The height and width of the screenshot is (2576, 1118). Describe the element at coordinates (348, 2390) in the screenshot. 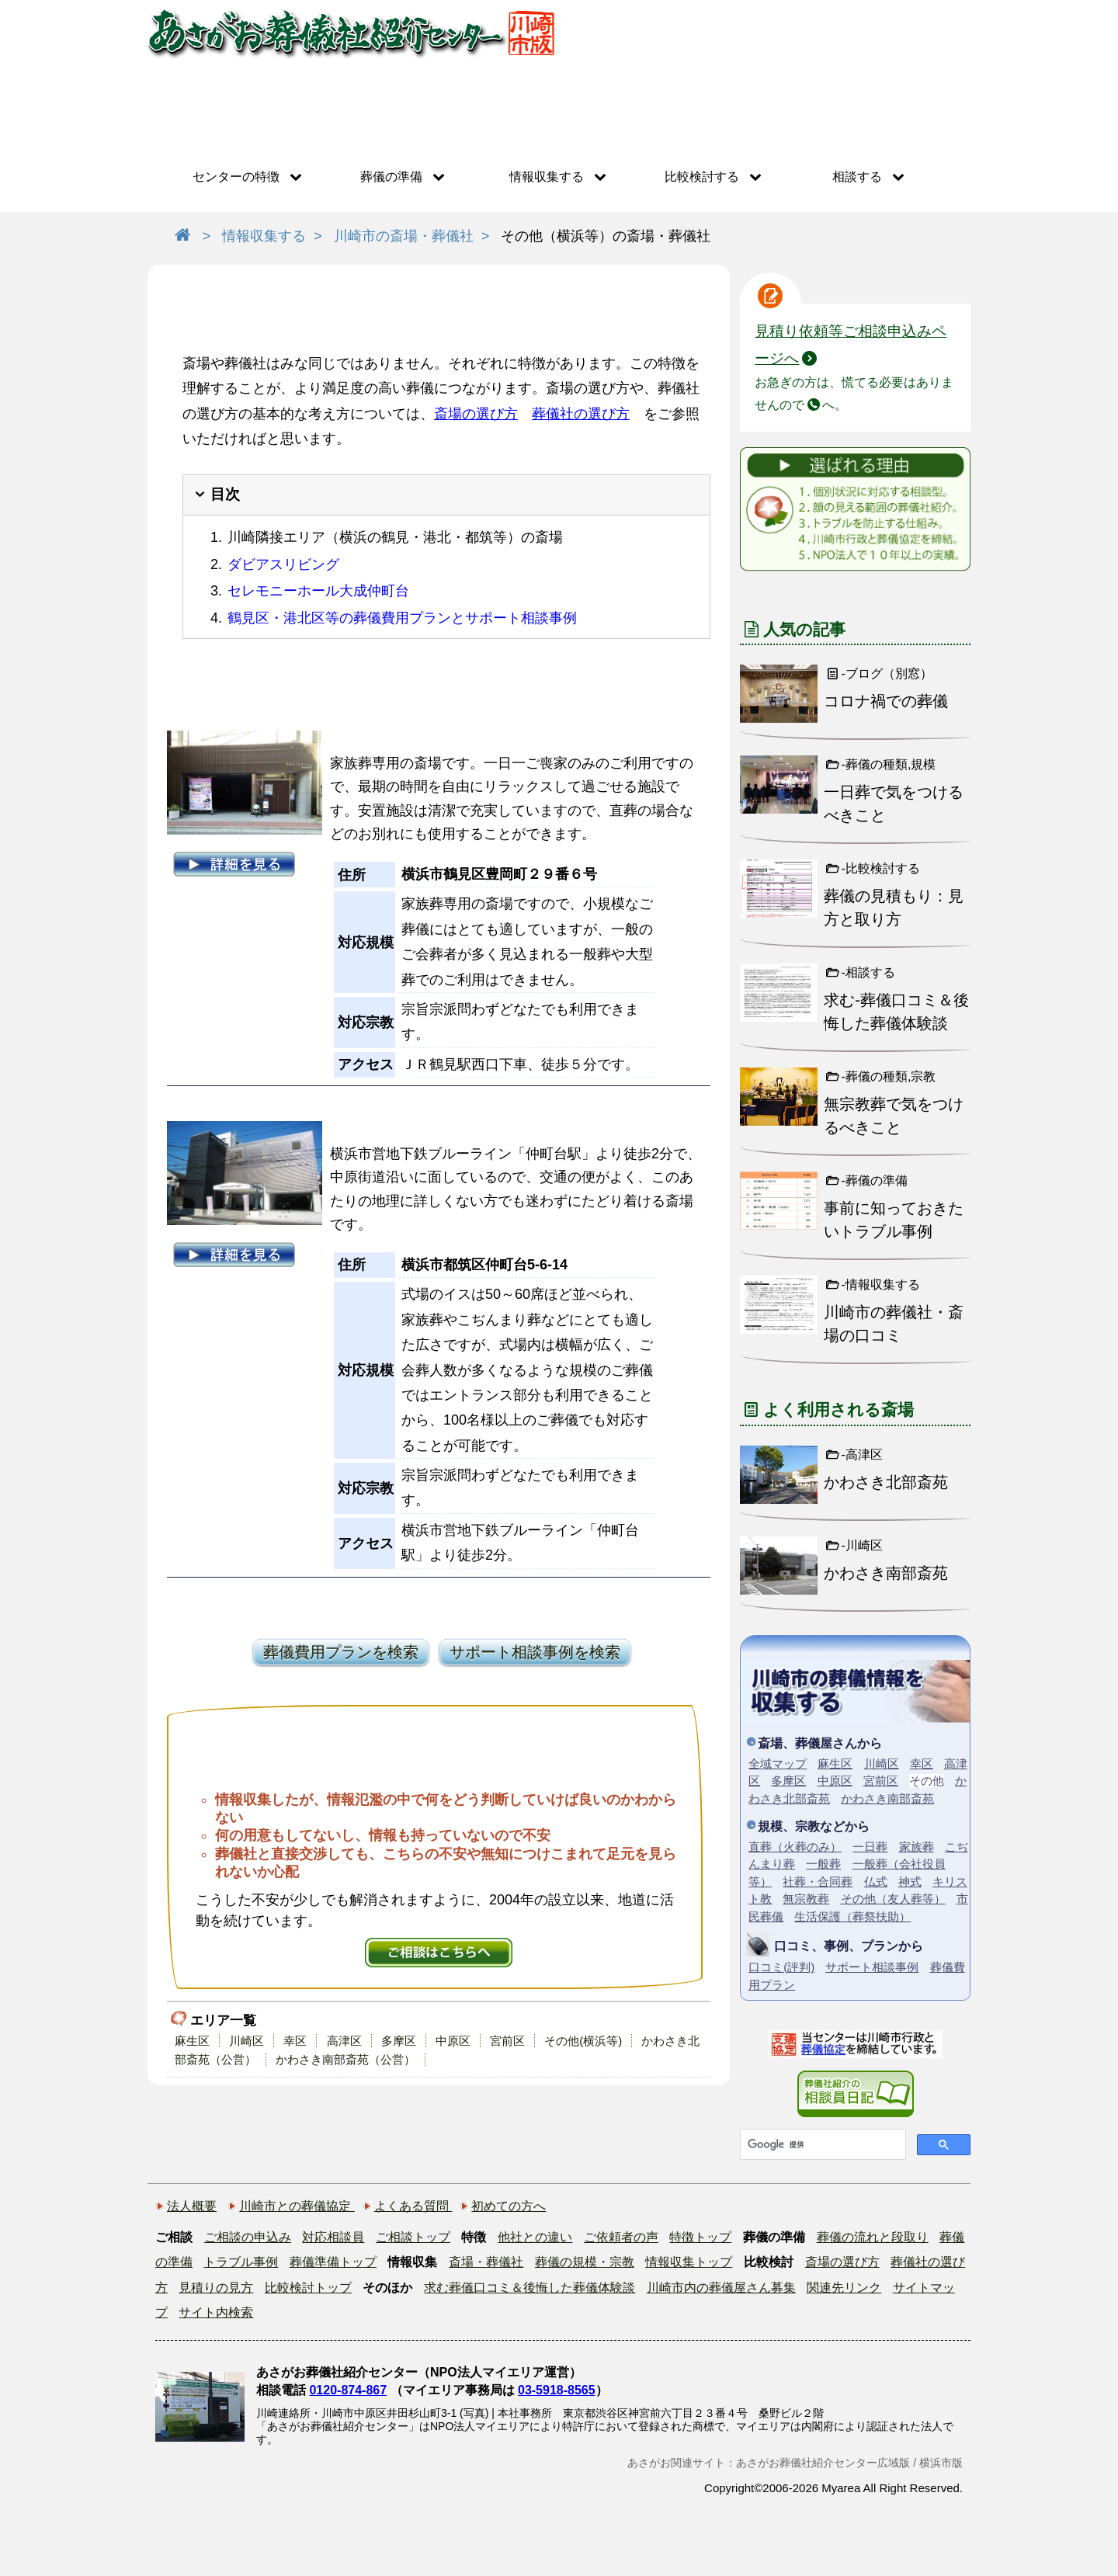

I see `0120-874-867` at that location.